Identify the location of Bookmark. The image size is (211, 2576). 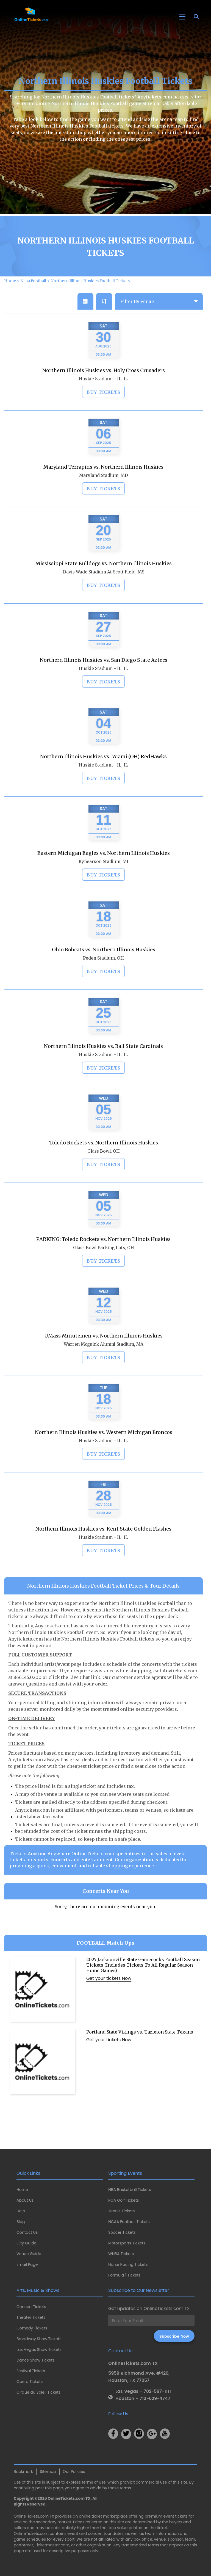
(23, 2471).